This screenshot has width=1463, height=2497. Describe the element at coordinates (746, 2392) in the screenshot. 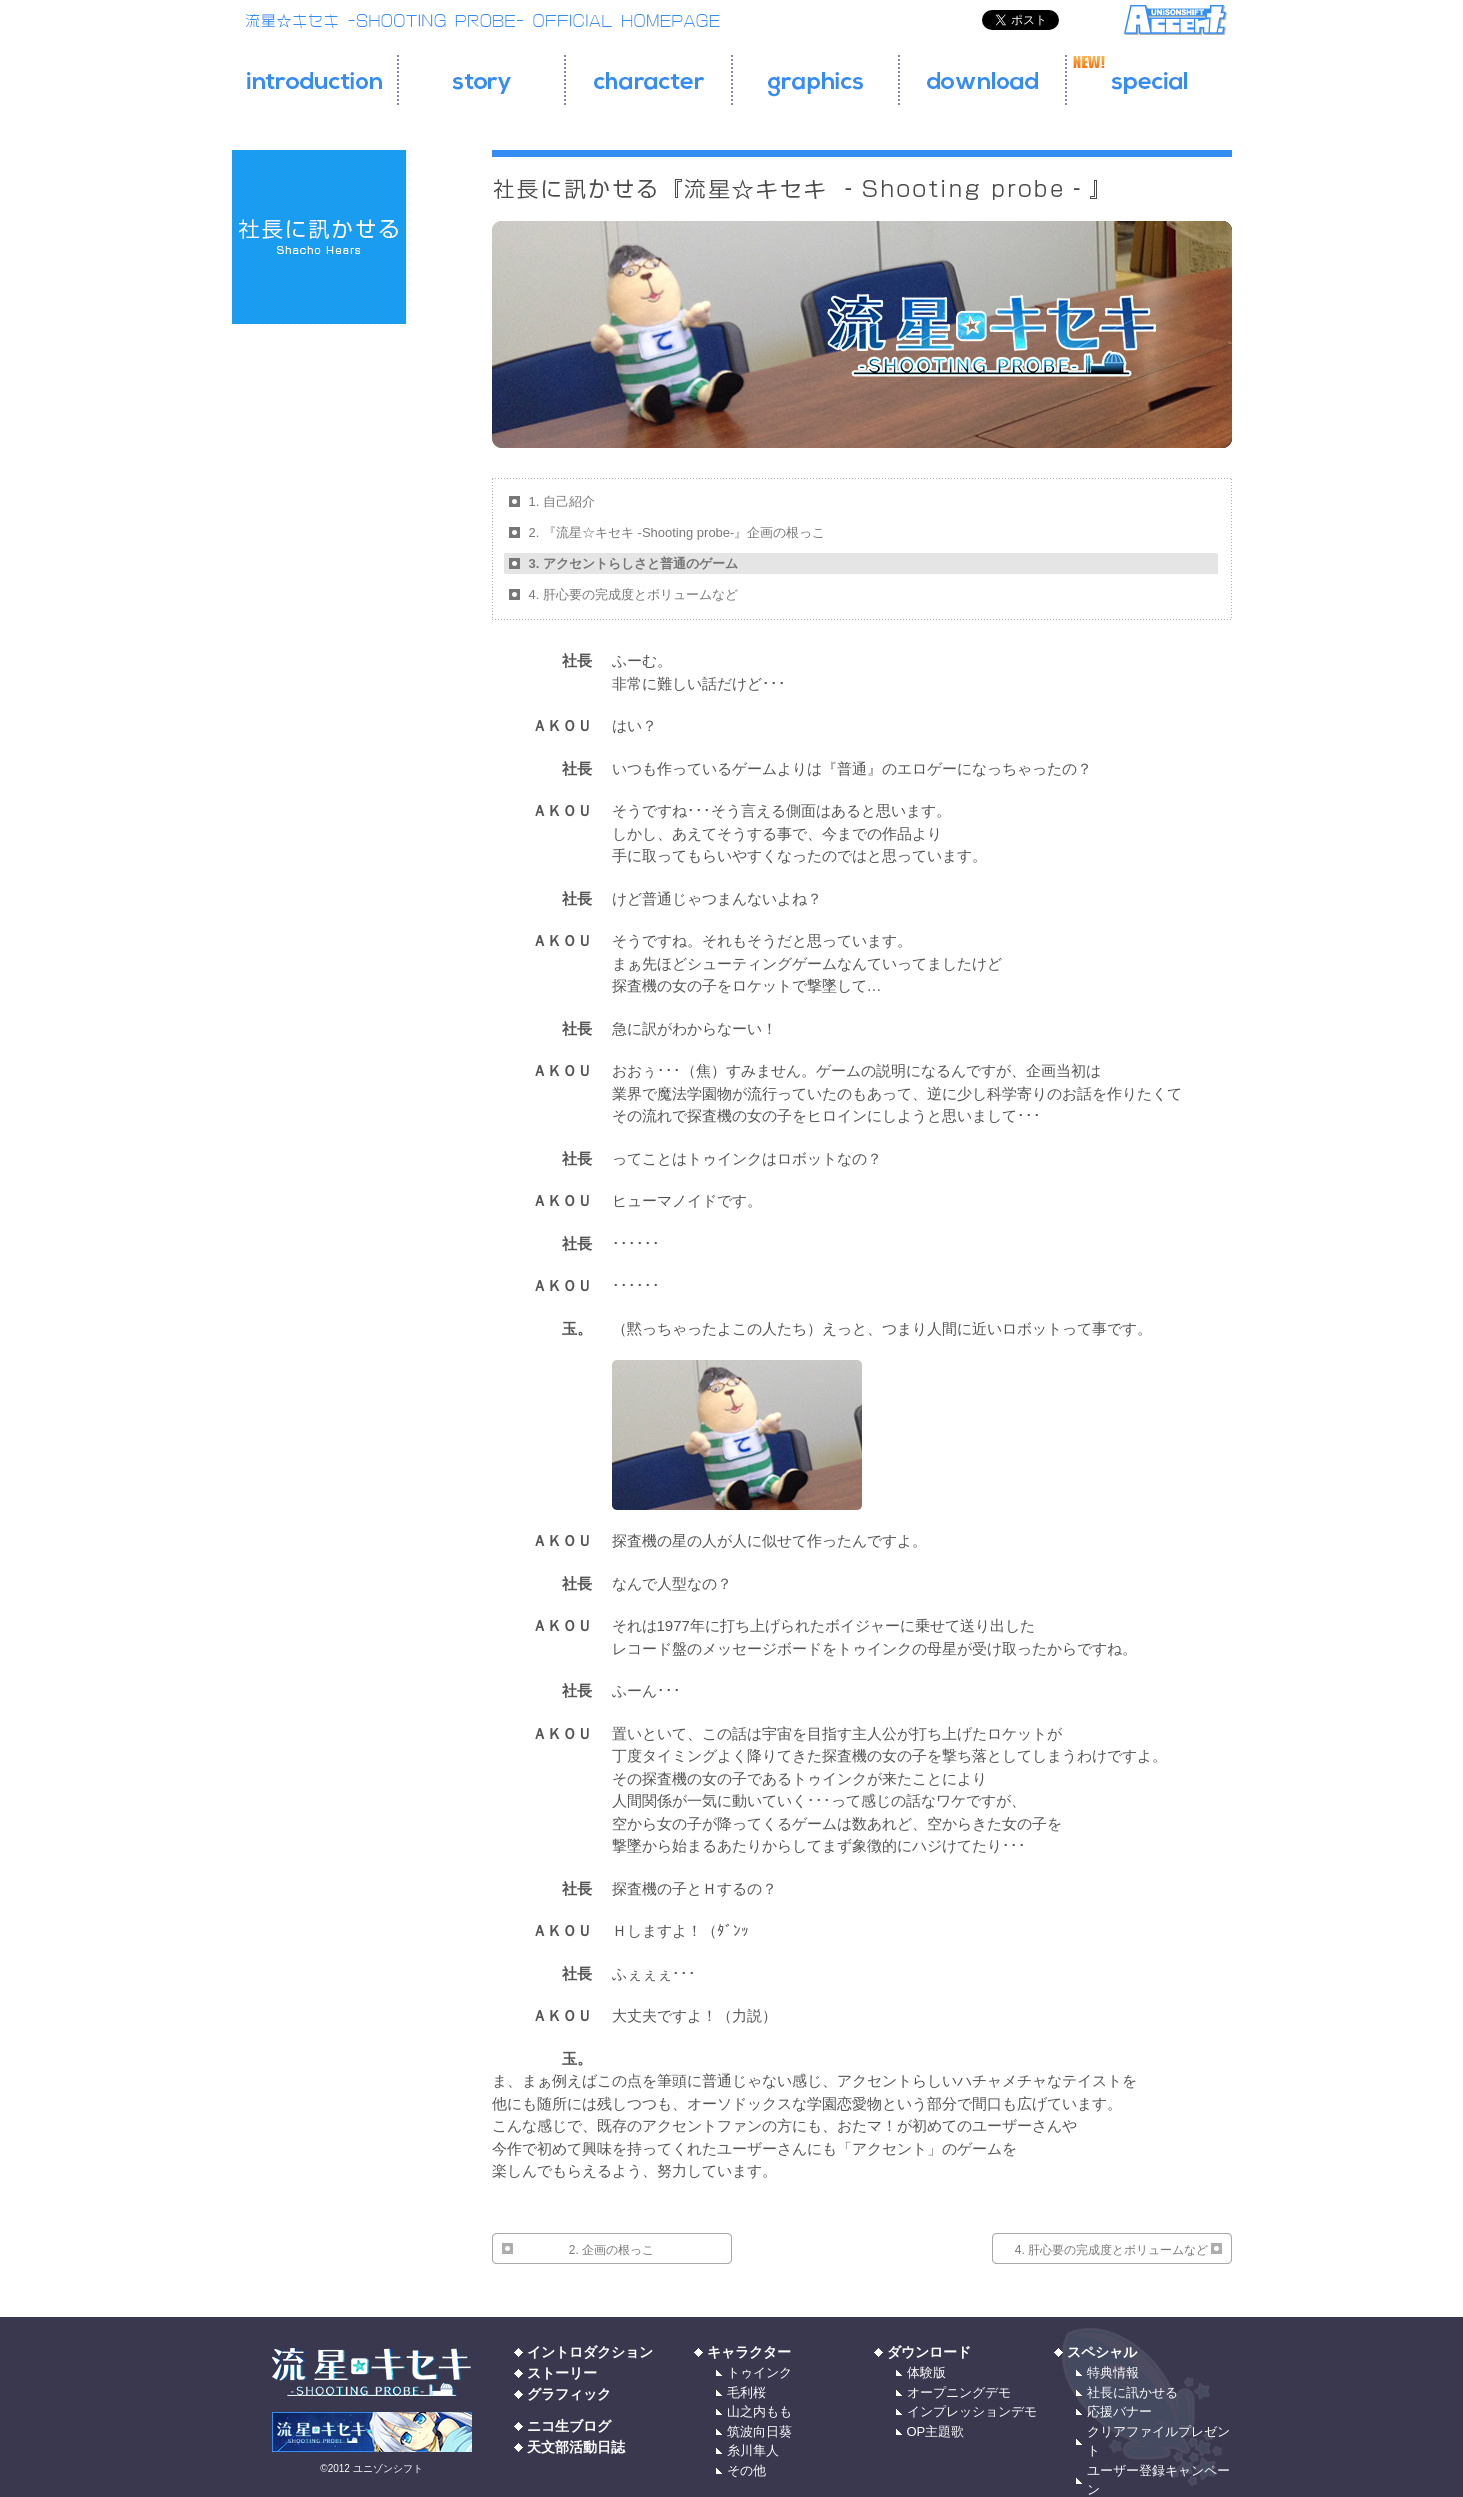

I see `毛利桜` at that location.